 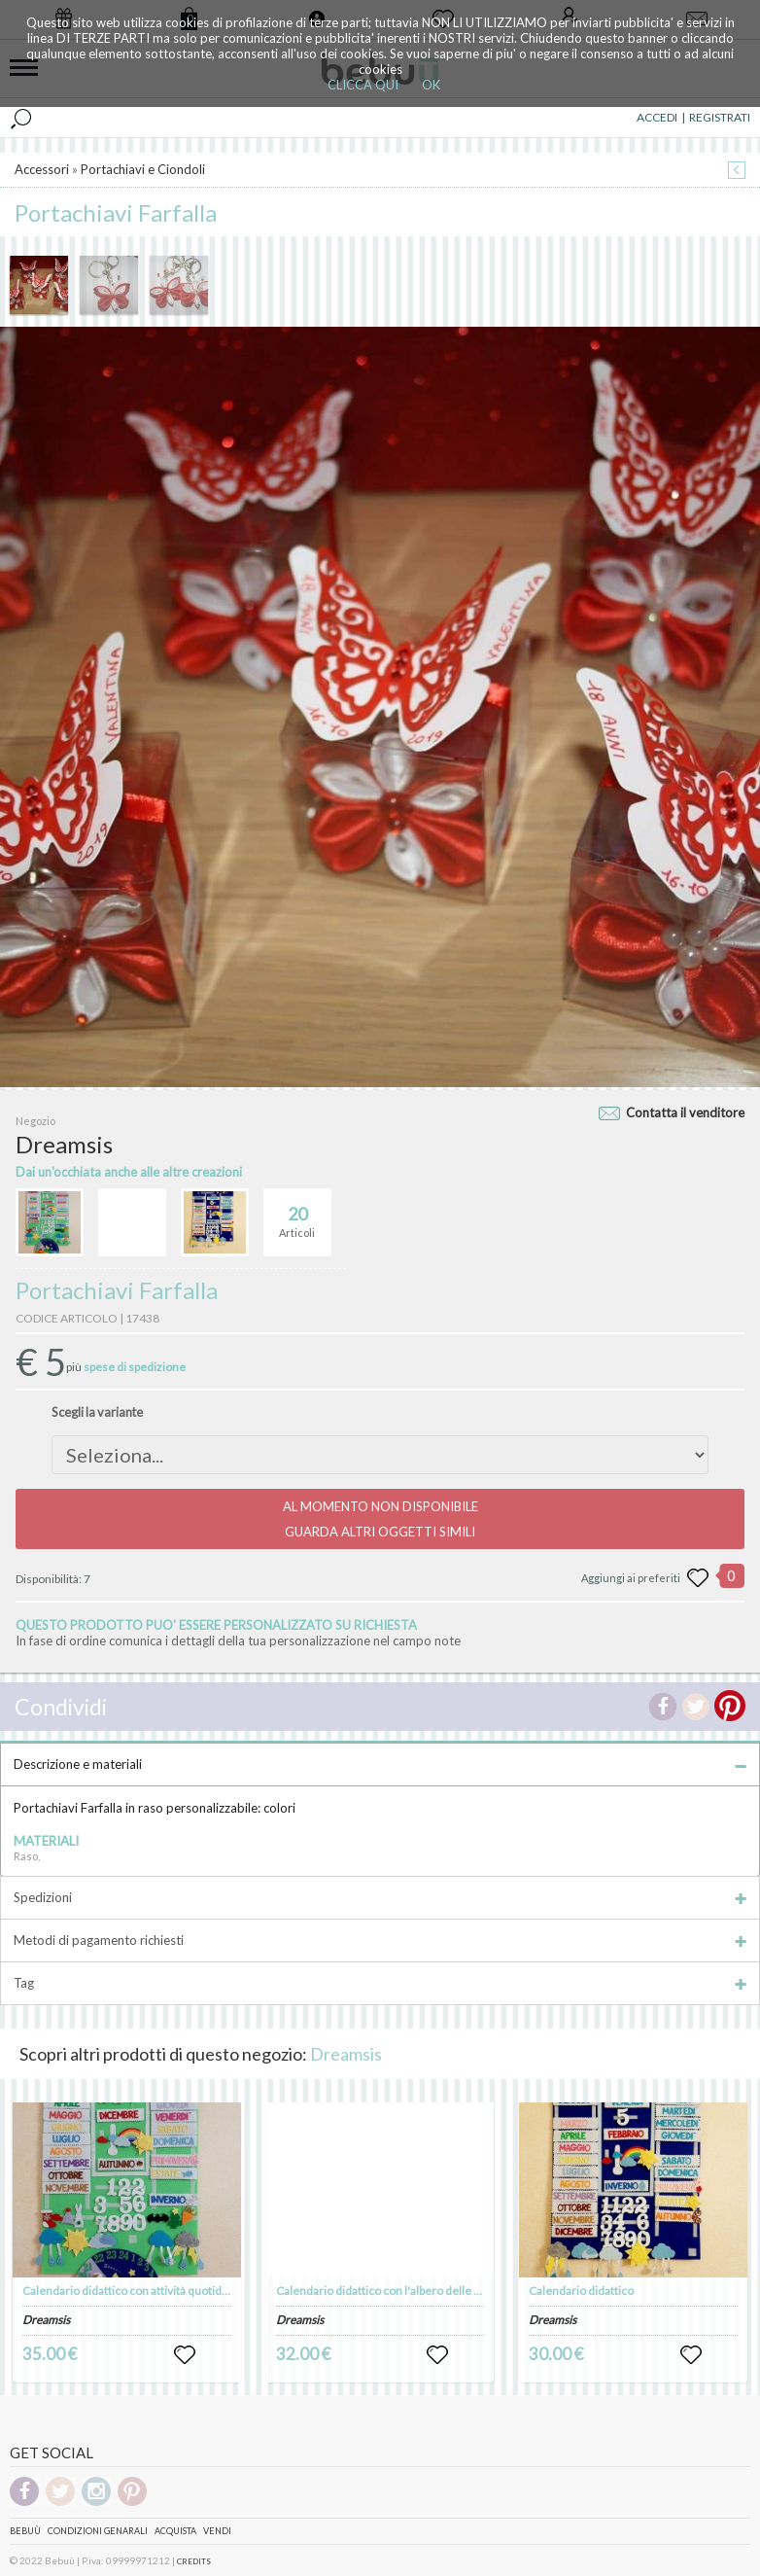 What do you see at coordinates (380, 1983) in the screenshot?
I see `Tag [tab]` at bounding box center [380, 1983].